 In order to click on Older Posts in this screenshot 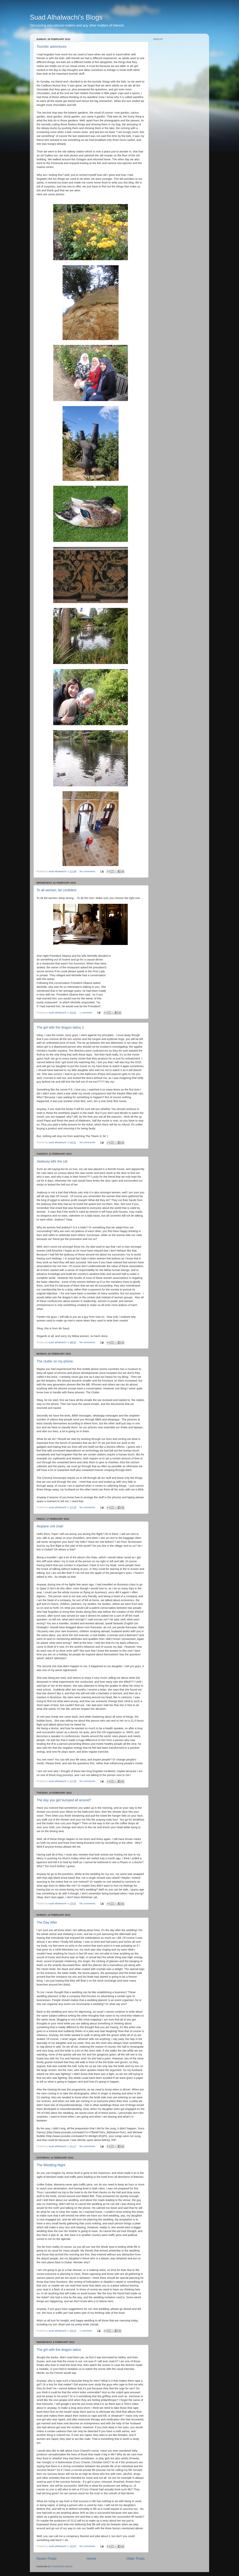, I will do `click(135, 2558)`.